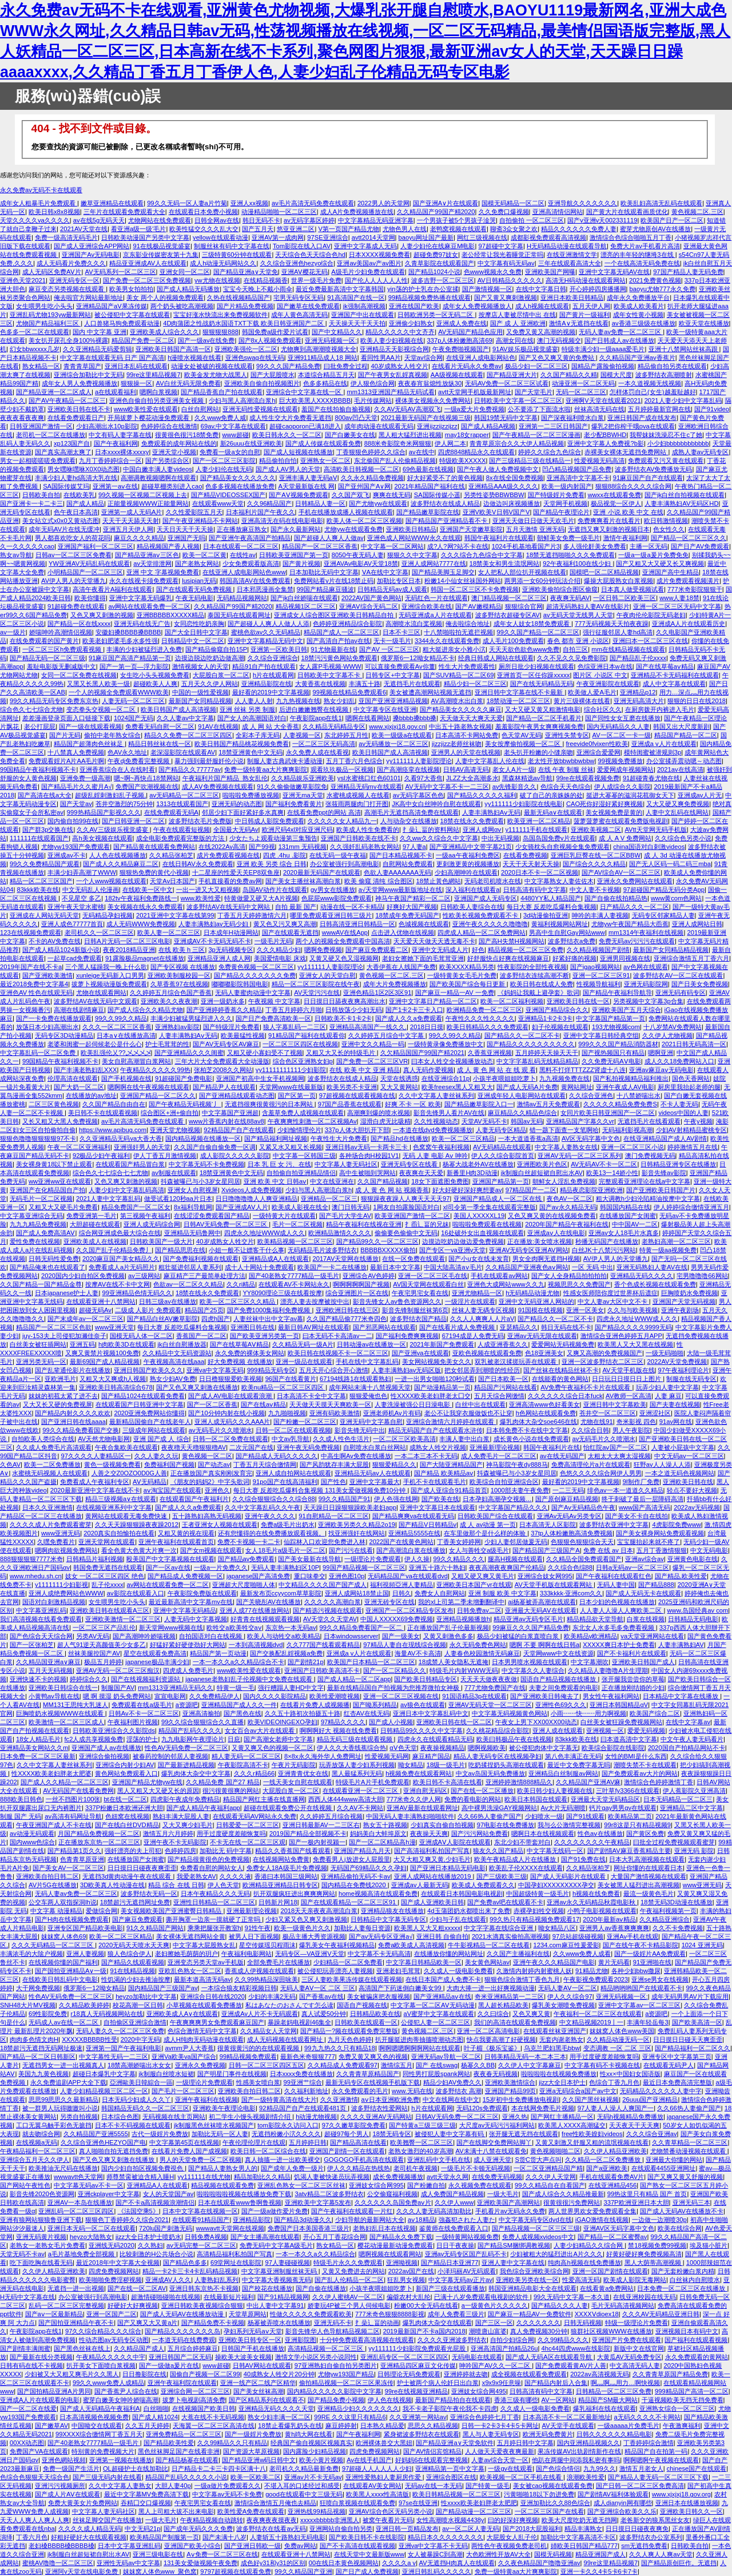  I want to click on 99久久久国产精品免费, so click(288, 366).